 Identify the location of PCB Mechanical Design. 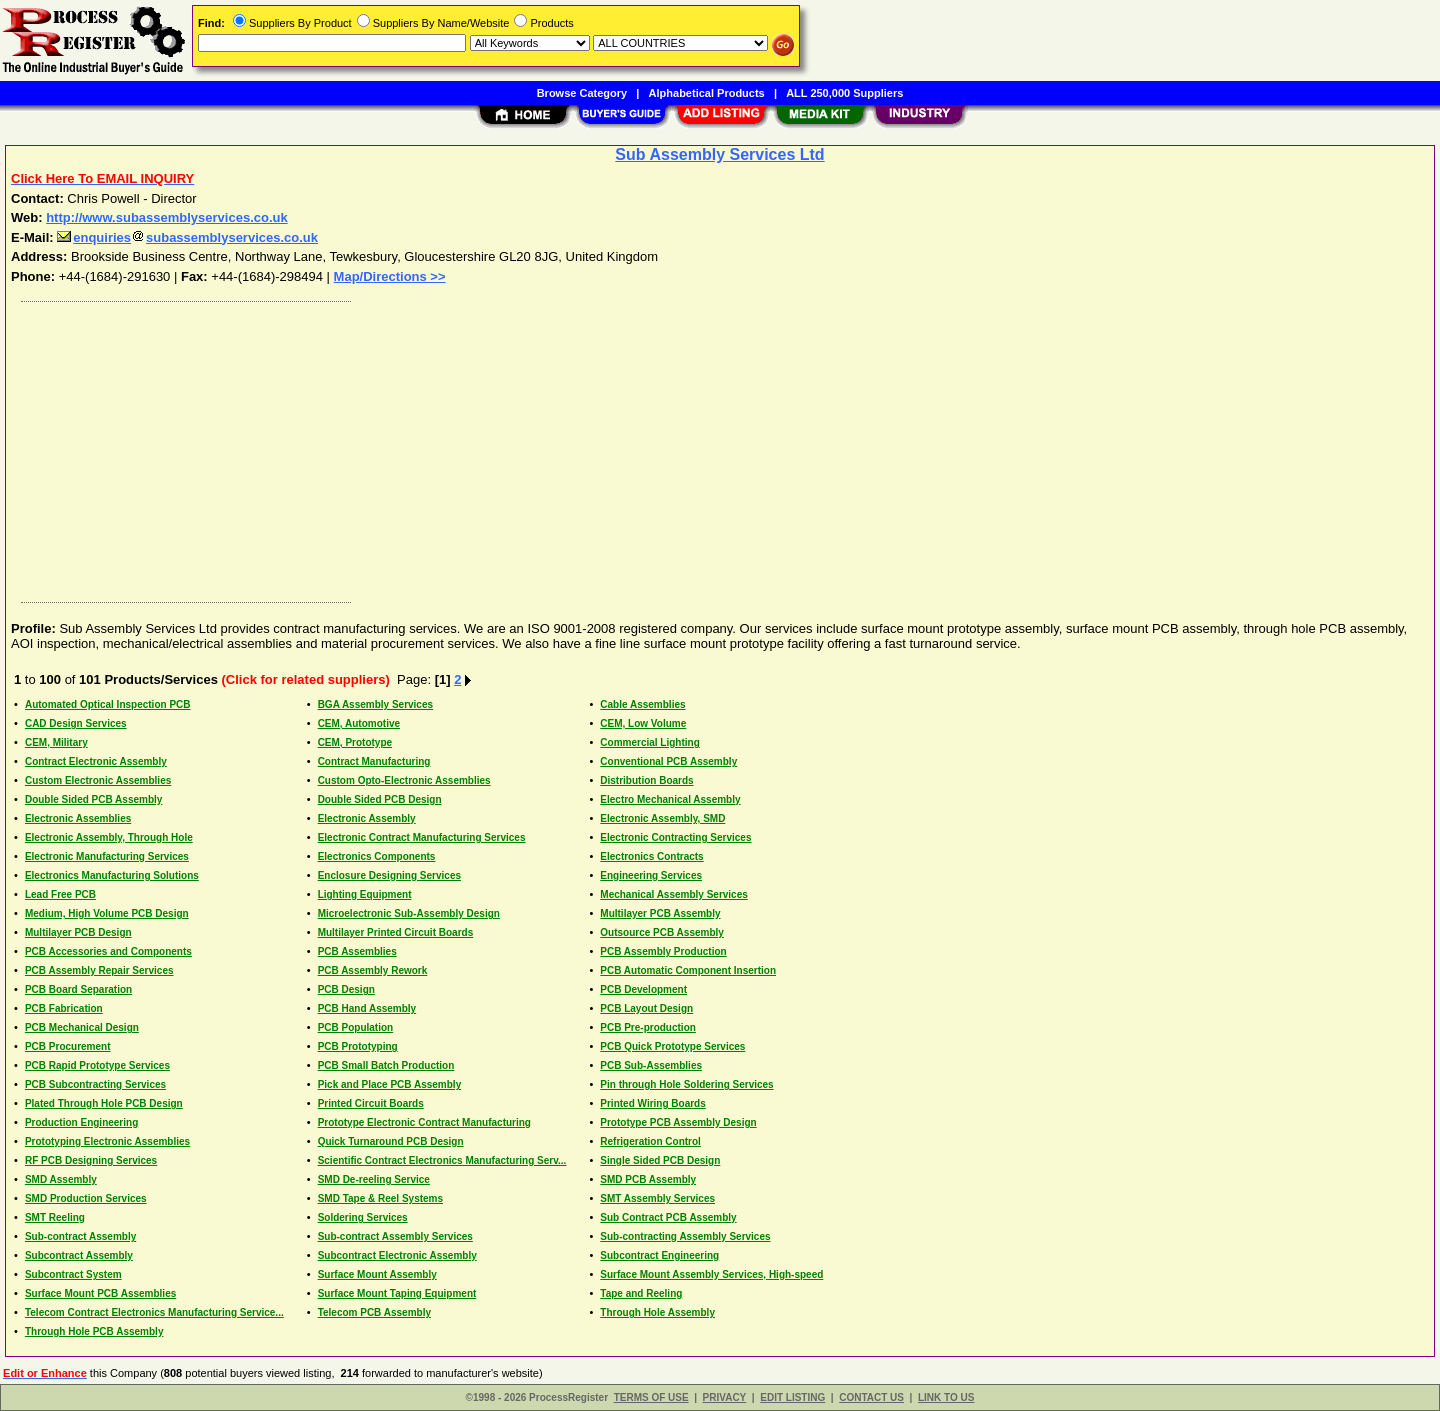
(82, 1027).